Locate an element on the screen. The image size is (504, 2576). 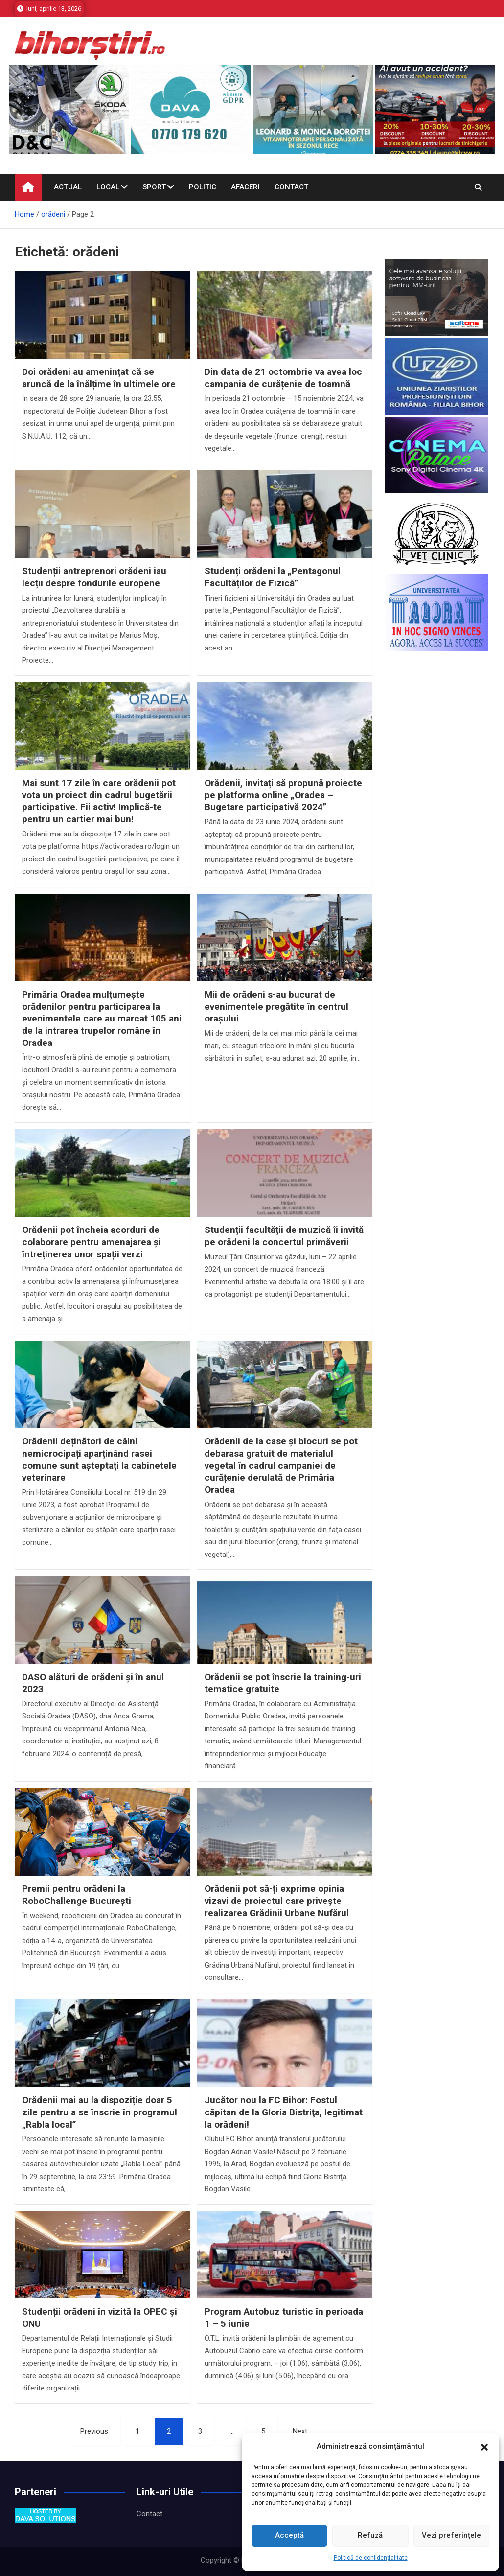
Local is located at coordinates (107, 187).